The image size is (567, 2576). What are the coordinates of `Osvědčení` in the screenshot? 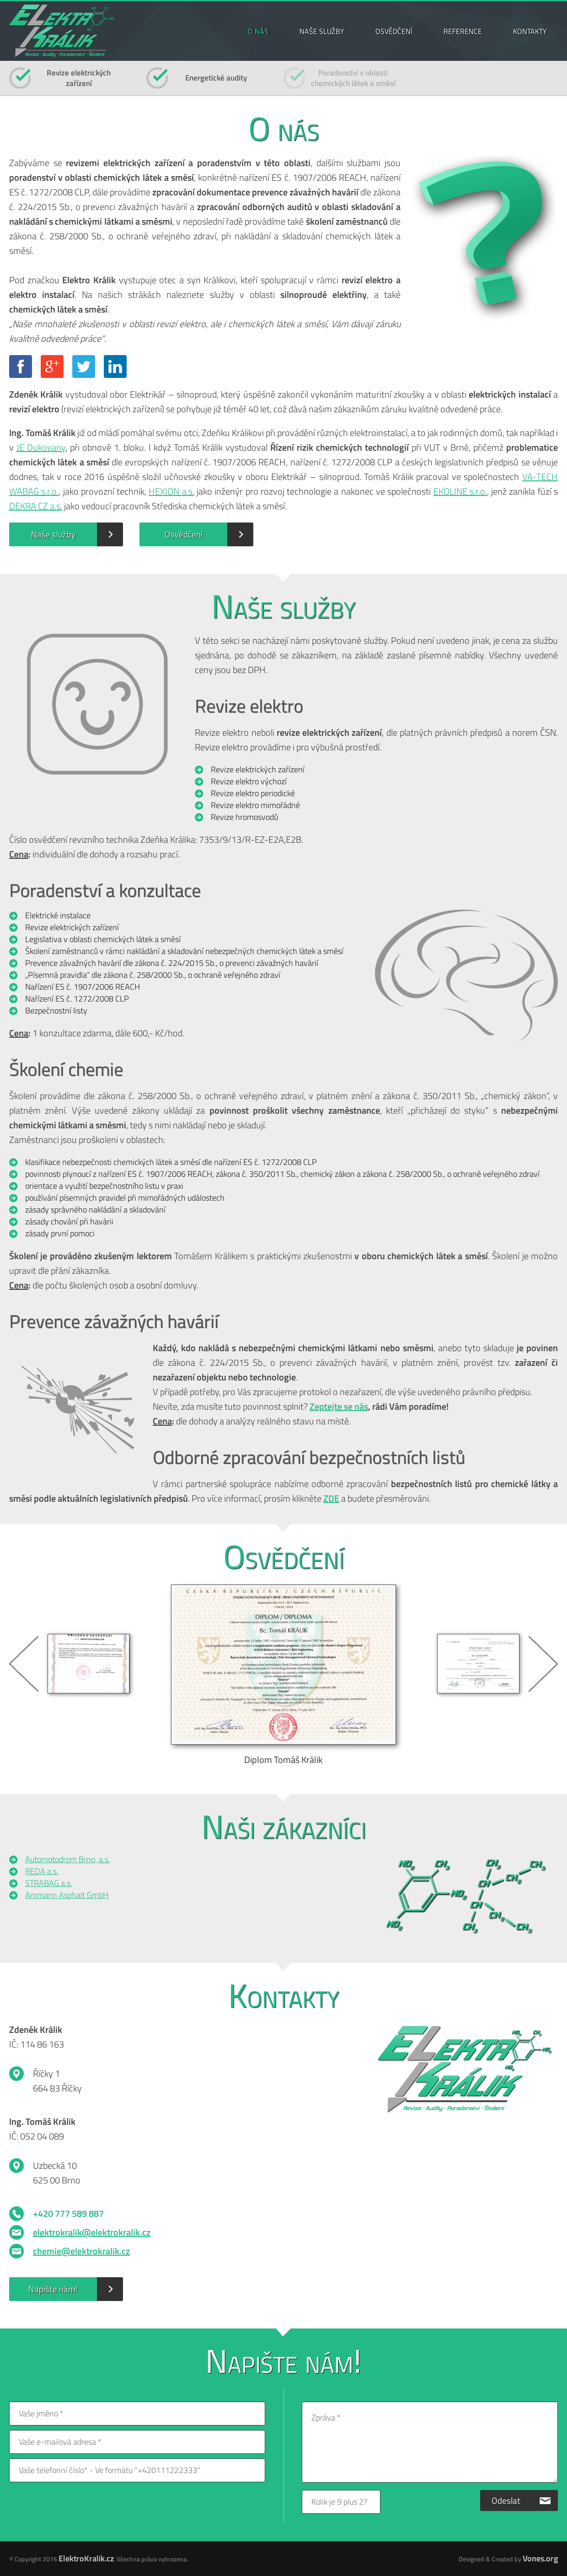 It's located at (184, 534).